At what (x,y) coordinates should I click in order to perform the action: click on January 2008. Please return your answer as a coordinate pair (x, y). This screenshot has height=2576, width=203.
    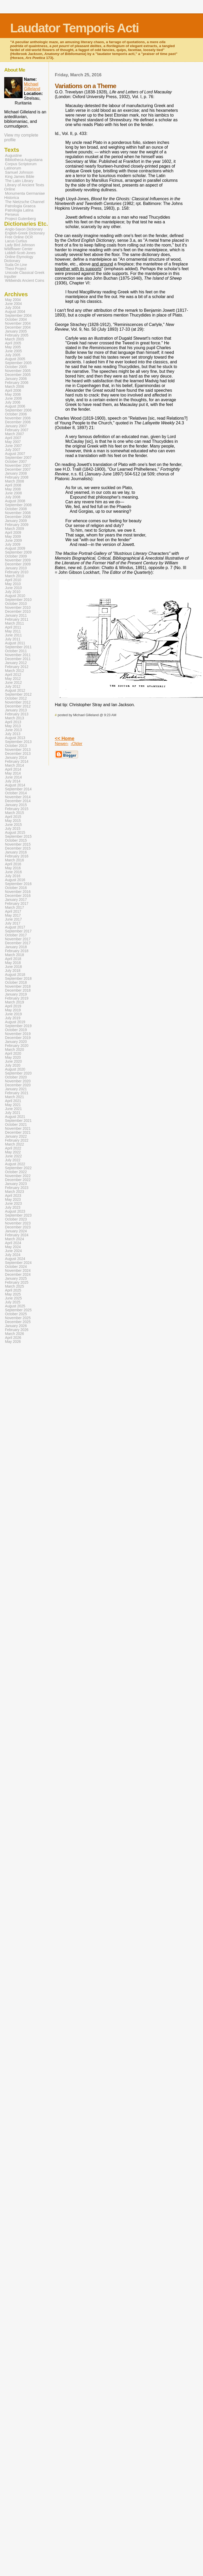
    Looking at the image, I should click on (16, 473).